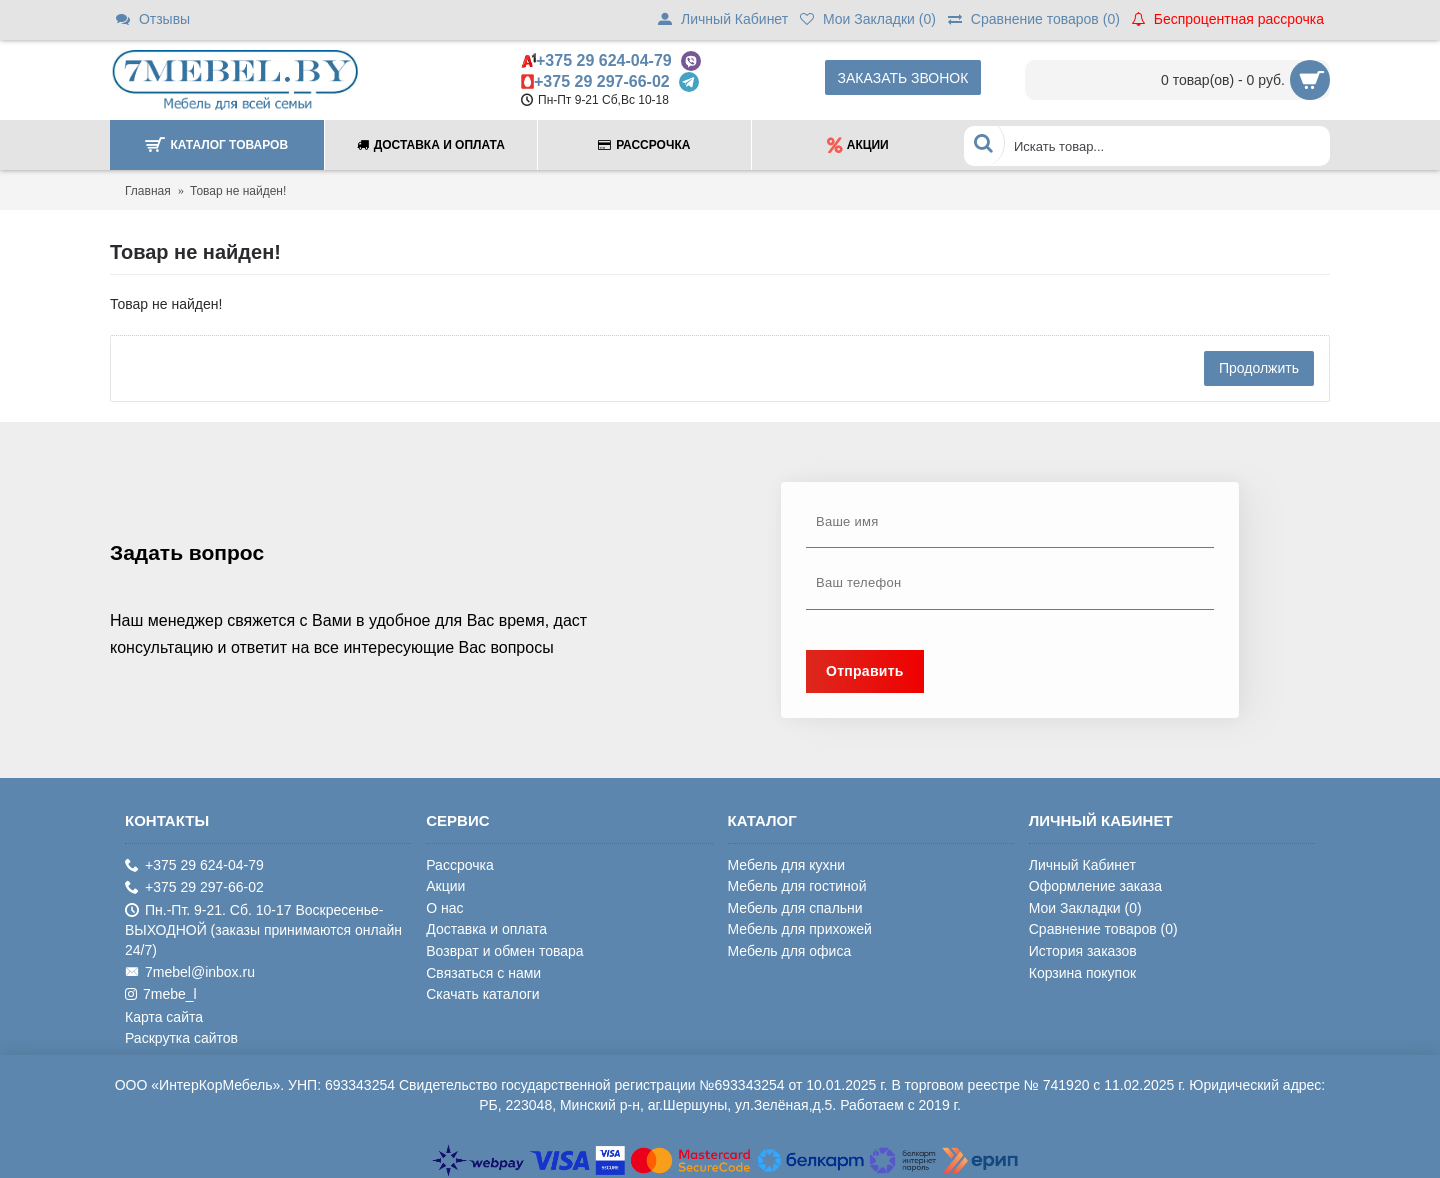  Describe the element at coordinates (164, 1017) in the screenshot. I see `Карта сайта` at that location.